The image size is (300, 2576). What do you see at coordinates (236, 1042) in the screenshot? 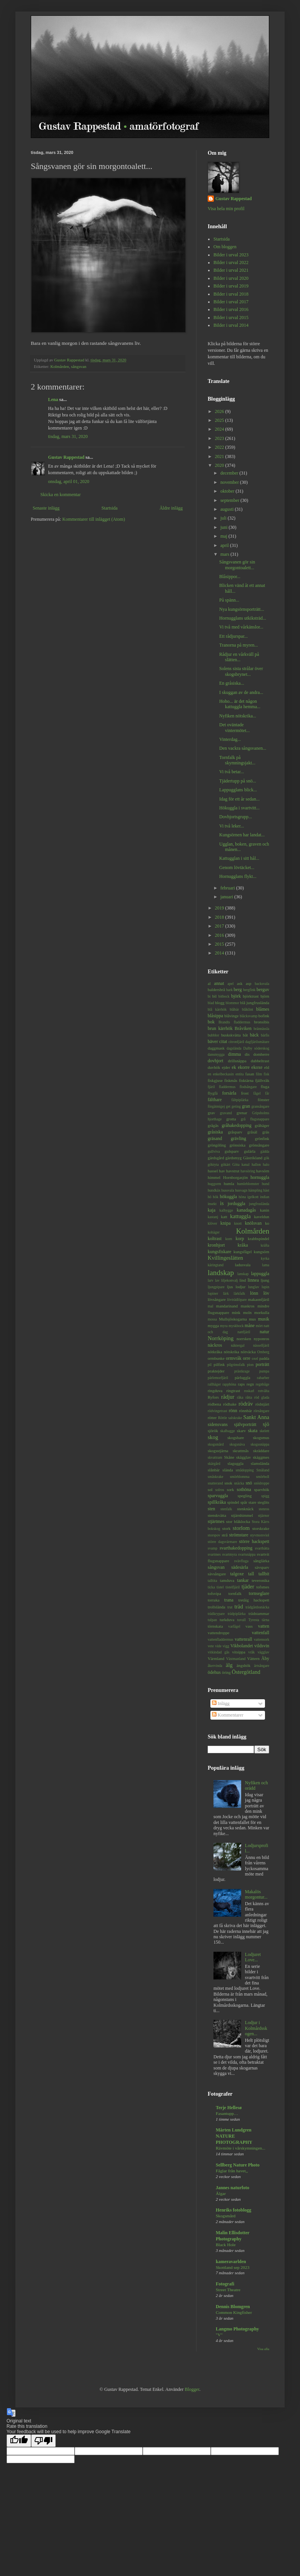
I see `citronfjäril` at bounding box center [236, 1042].